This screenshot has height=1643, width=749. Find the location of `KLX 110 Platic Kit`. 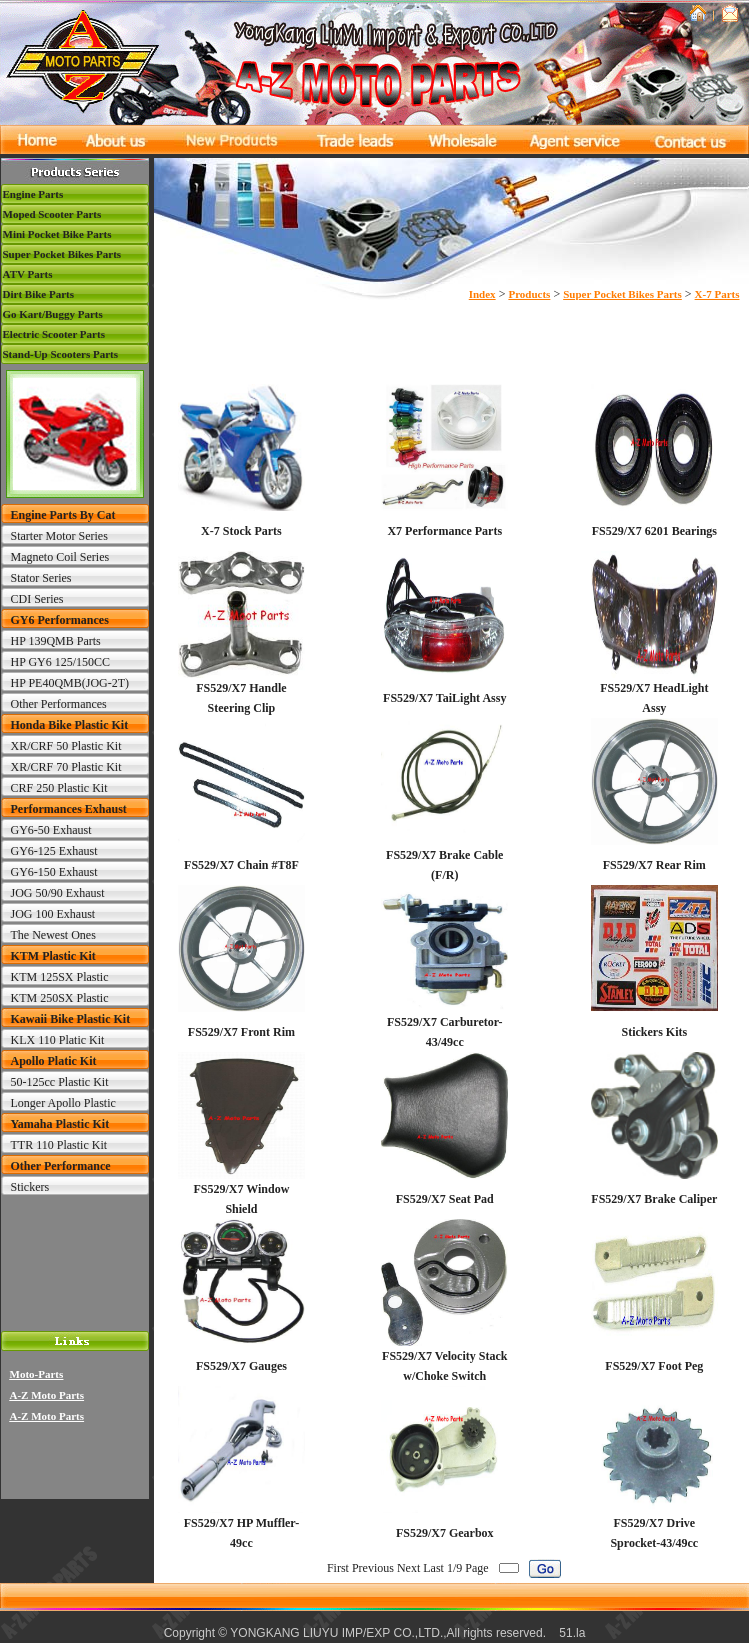

KLX 110 Platic Kit is located at coordinates (58, 1040).